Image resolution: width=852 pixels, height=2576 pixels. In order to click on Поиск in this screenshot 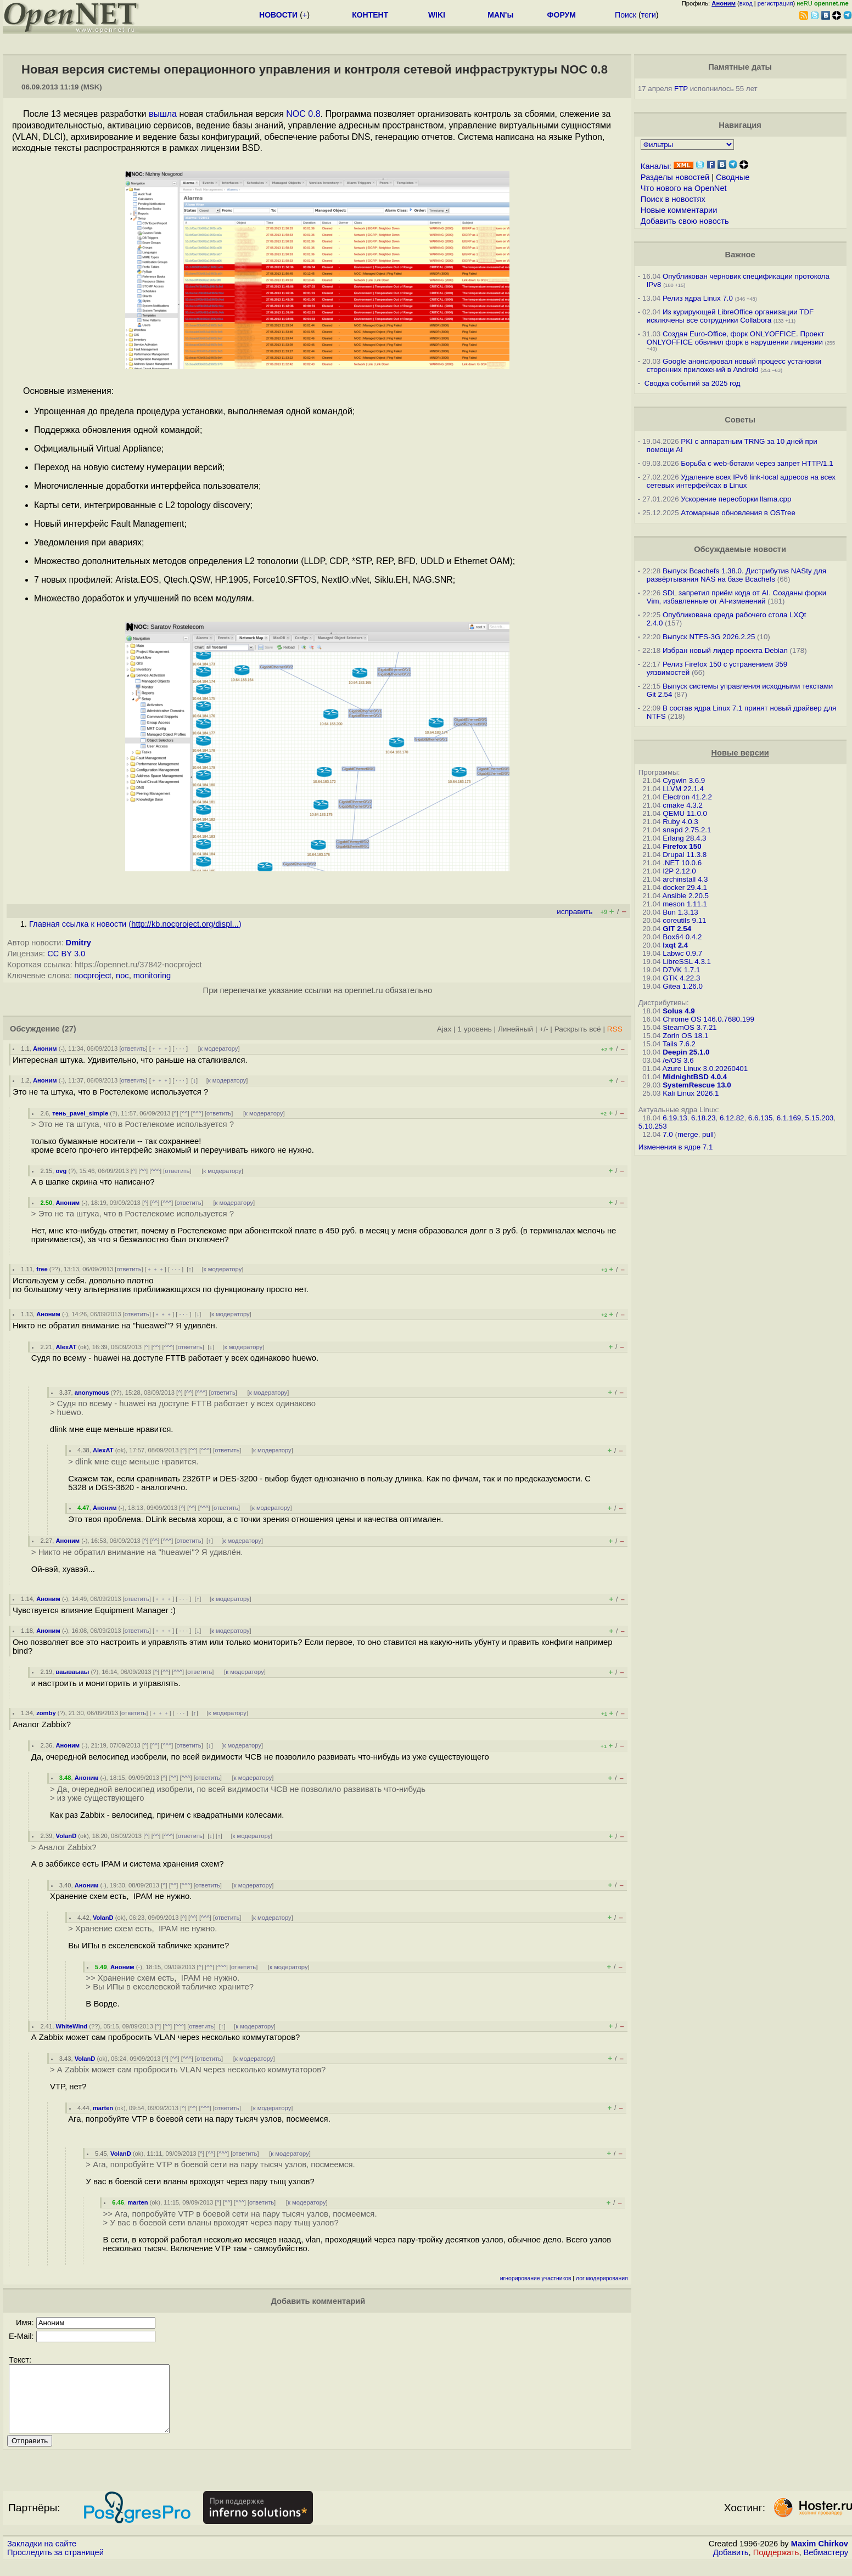, I will do `click(625, 14)`.